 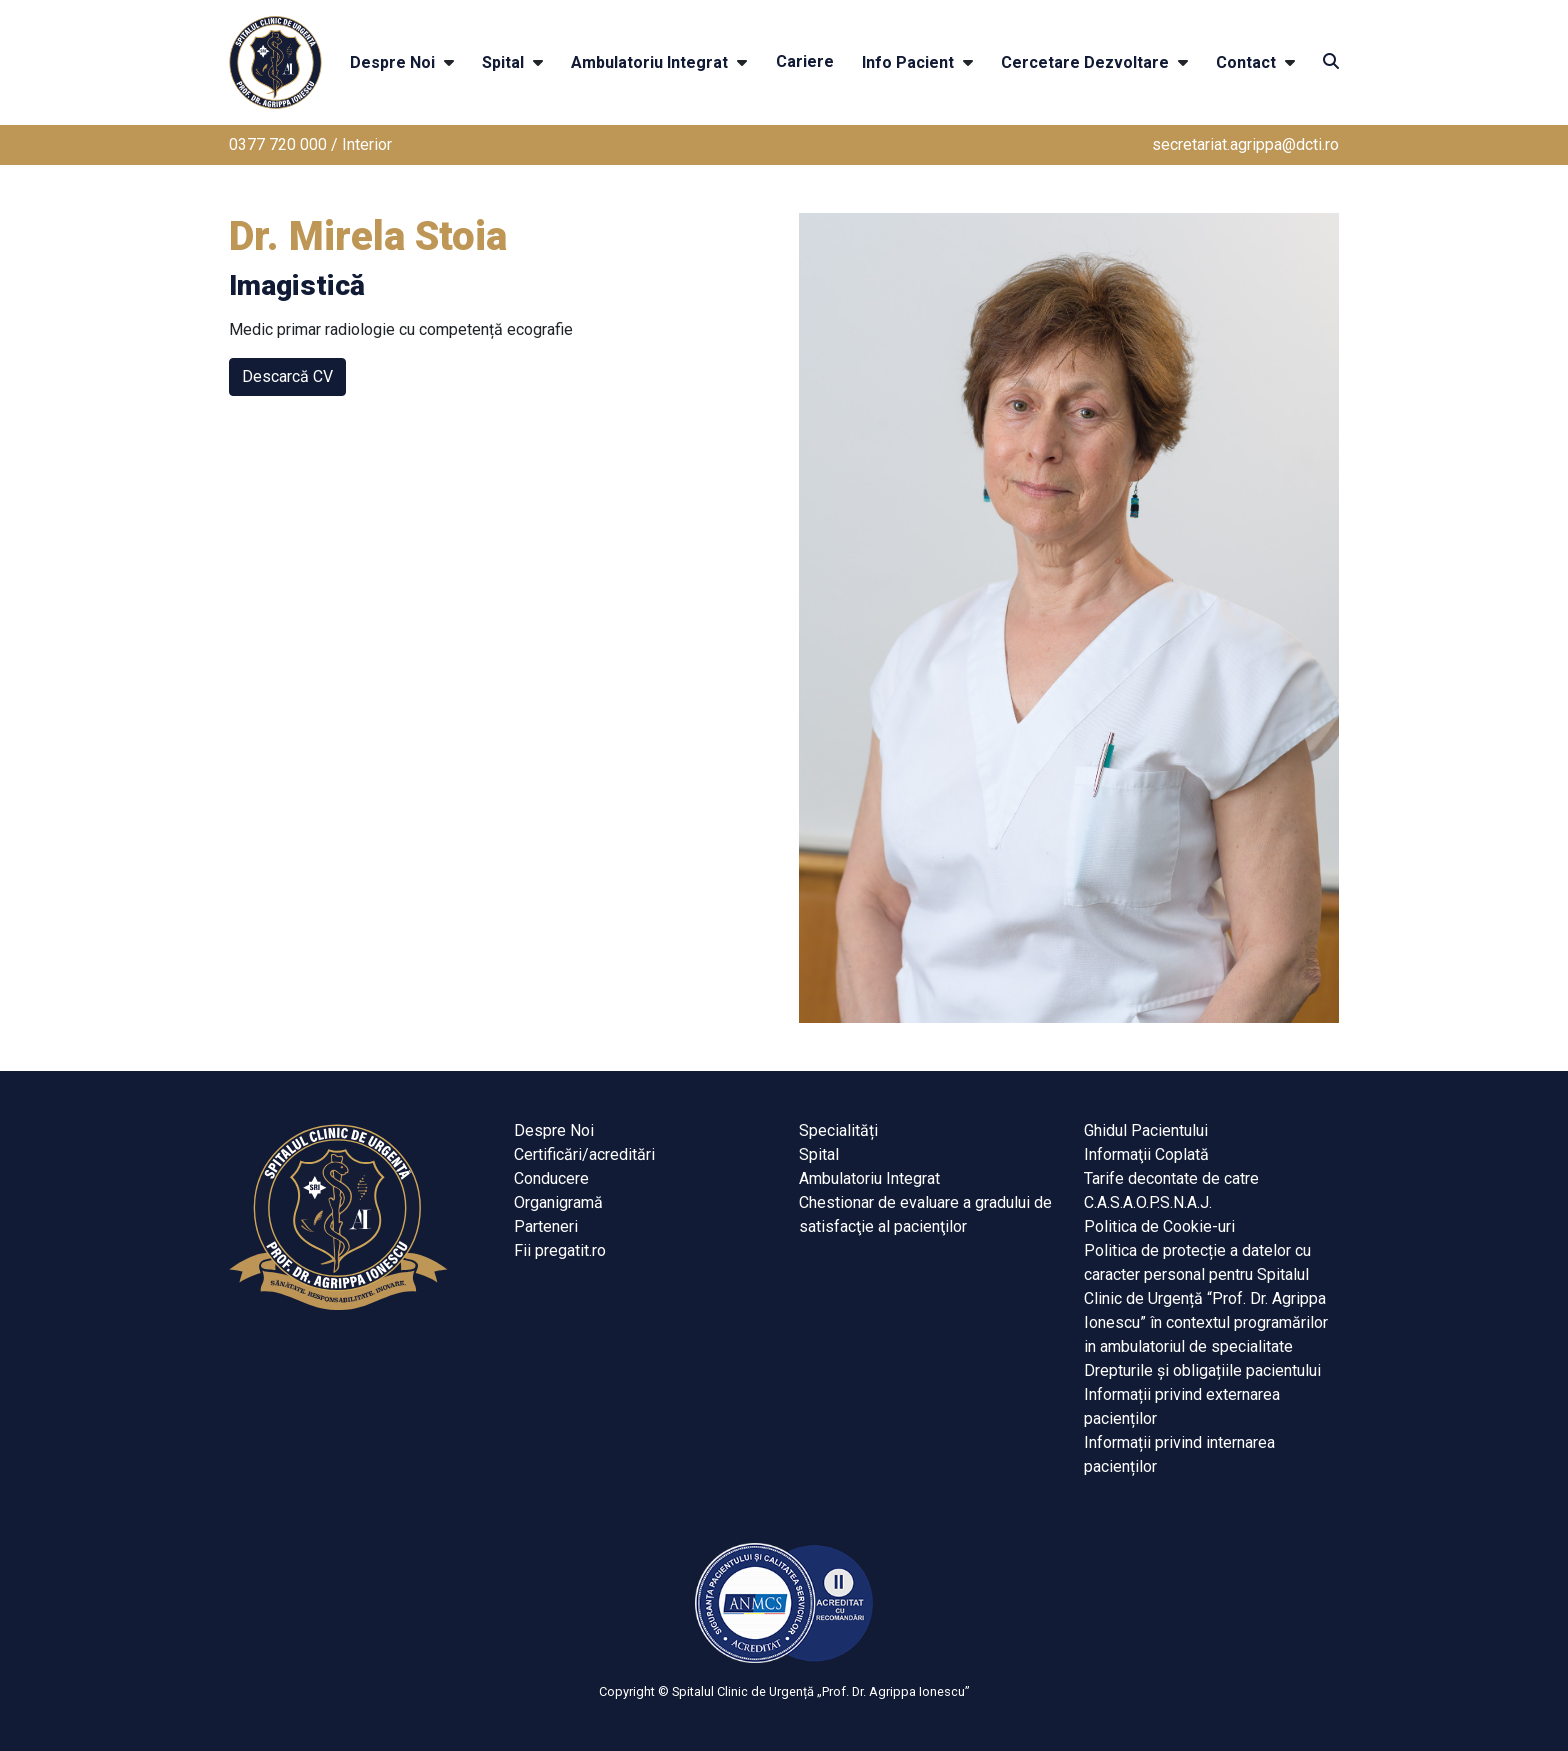 What do you see at coordinates (1202, 1370) in the screenshot?
I see `Drepturile și obligațiile pacientului` at bounding box center [1202, 1370].